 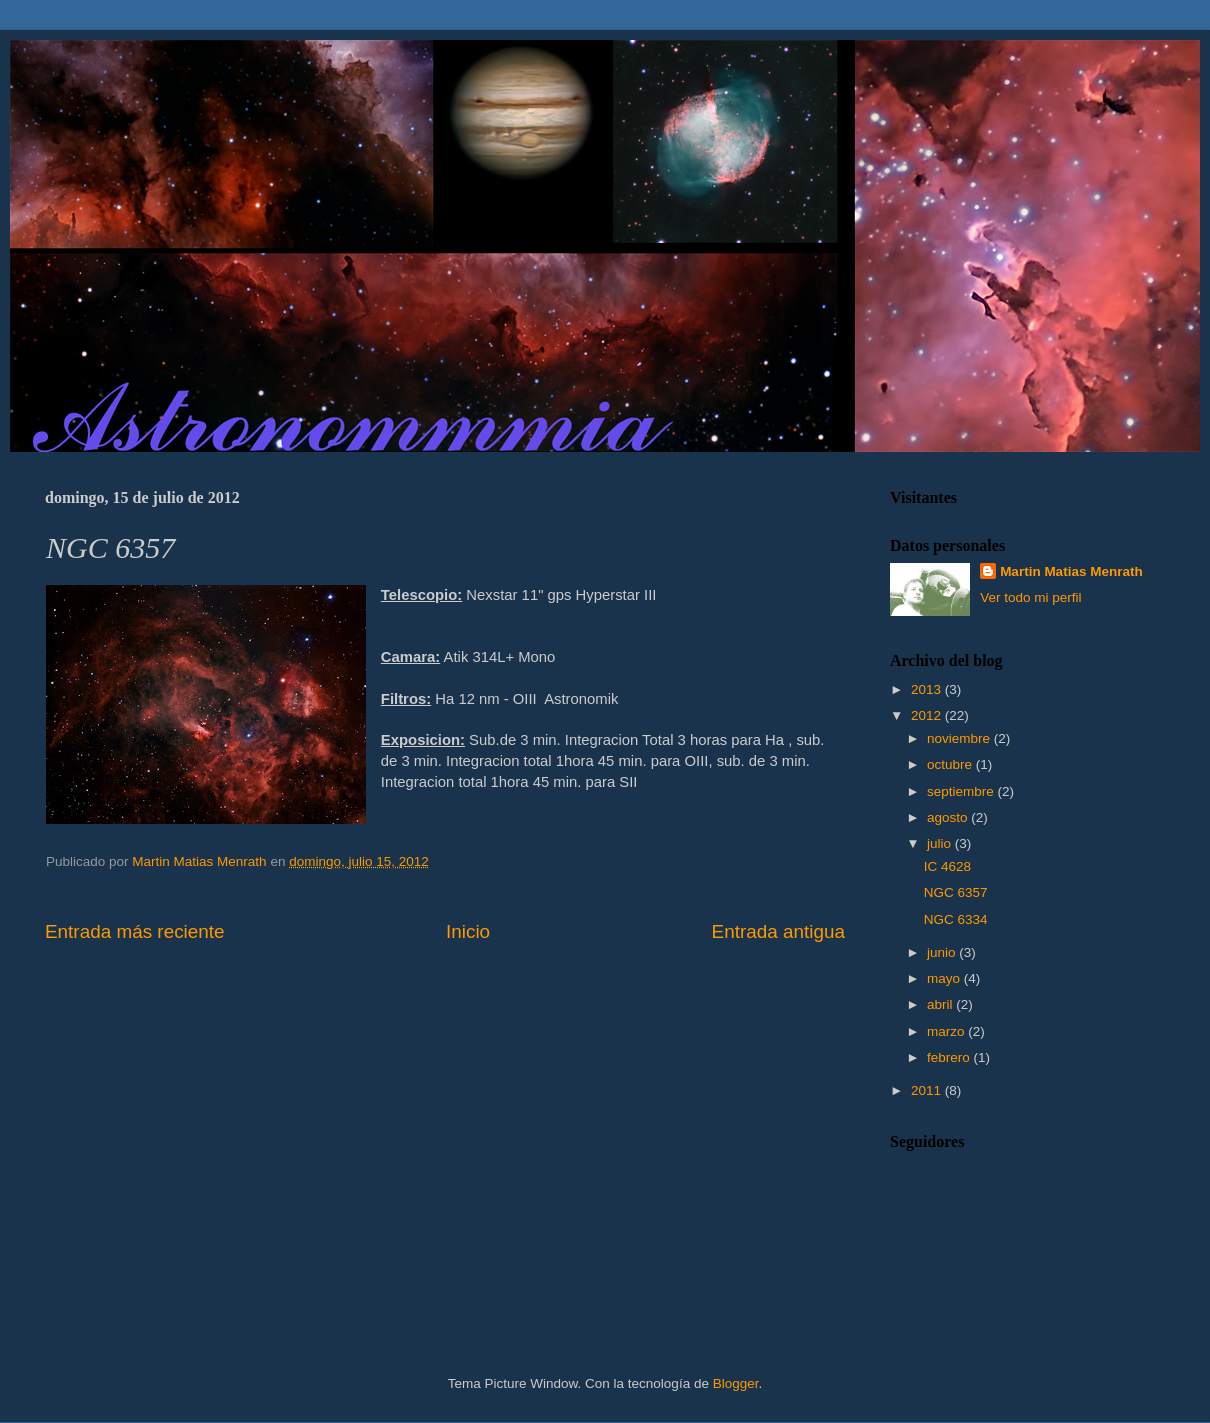 What do you see at coordinates (949, 817) in the screenshot?
I see `agosto` at bounding box center [949, 817].